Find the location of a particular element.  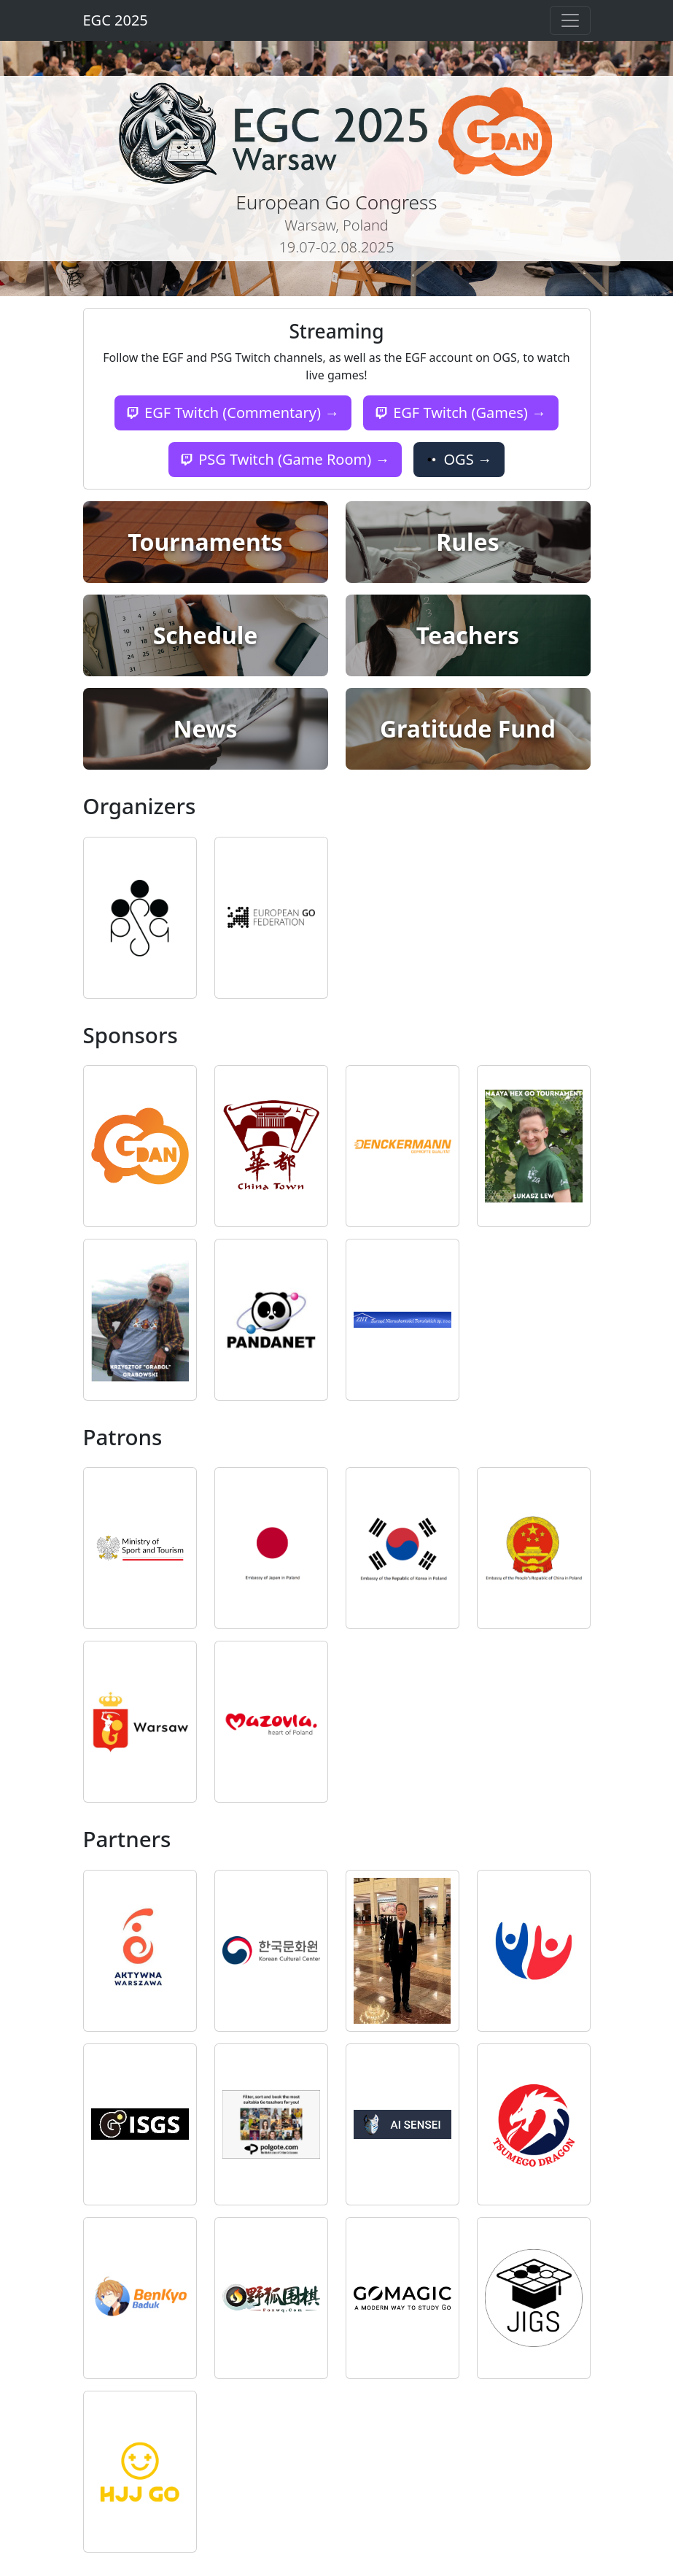

EGC 2025 is located at coordinates (115, 20).